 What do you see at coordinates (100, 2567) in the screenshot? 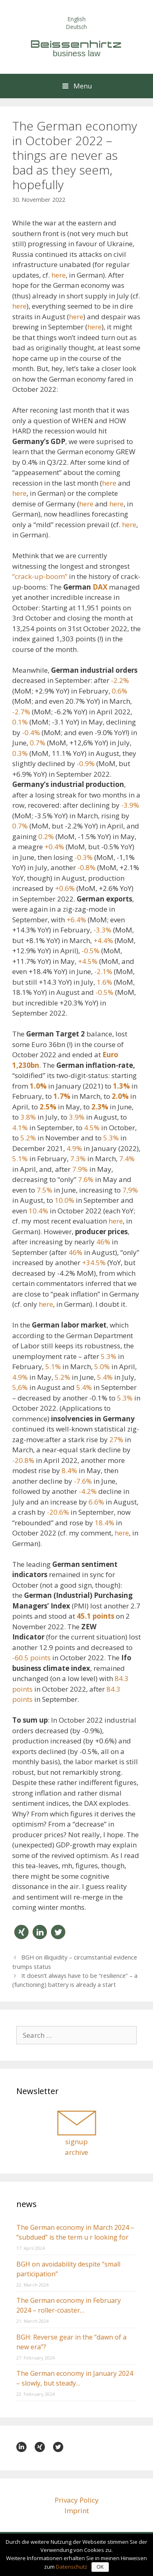
I see `OK` at bounding box center [100, 2567].